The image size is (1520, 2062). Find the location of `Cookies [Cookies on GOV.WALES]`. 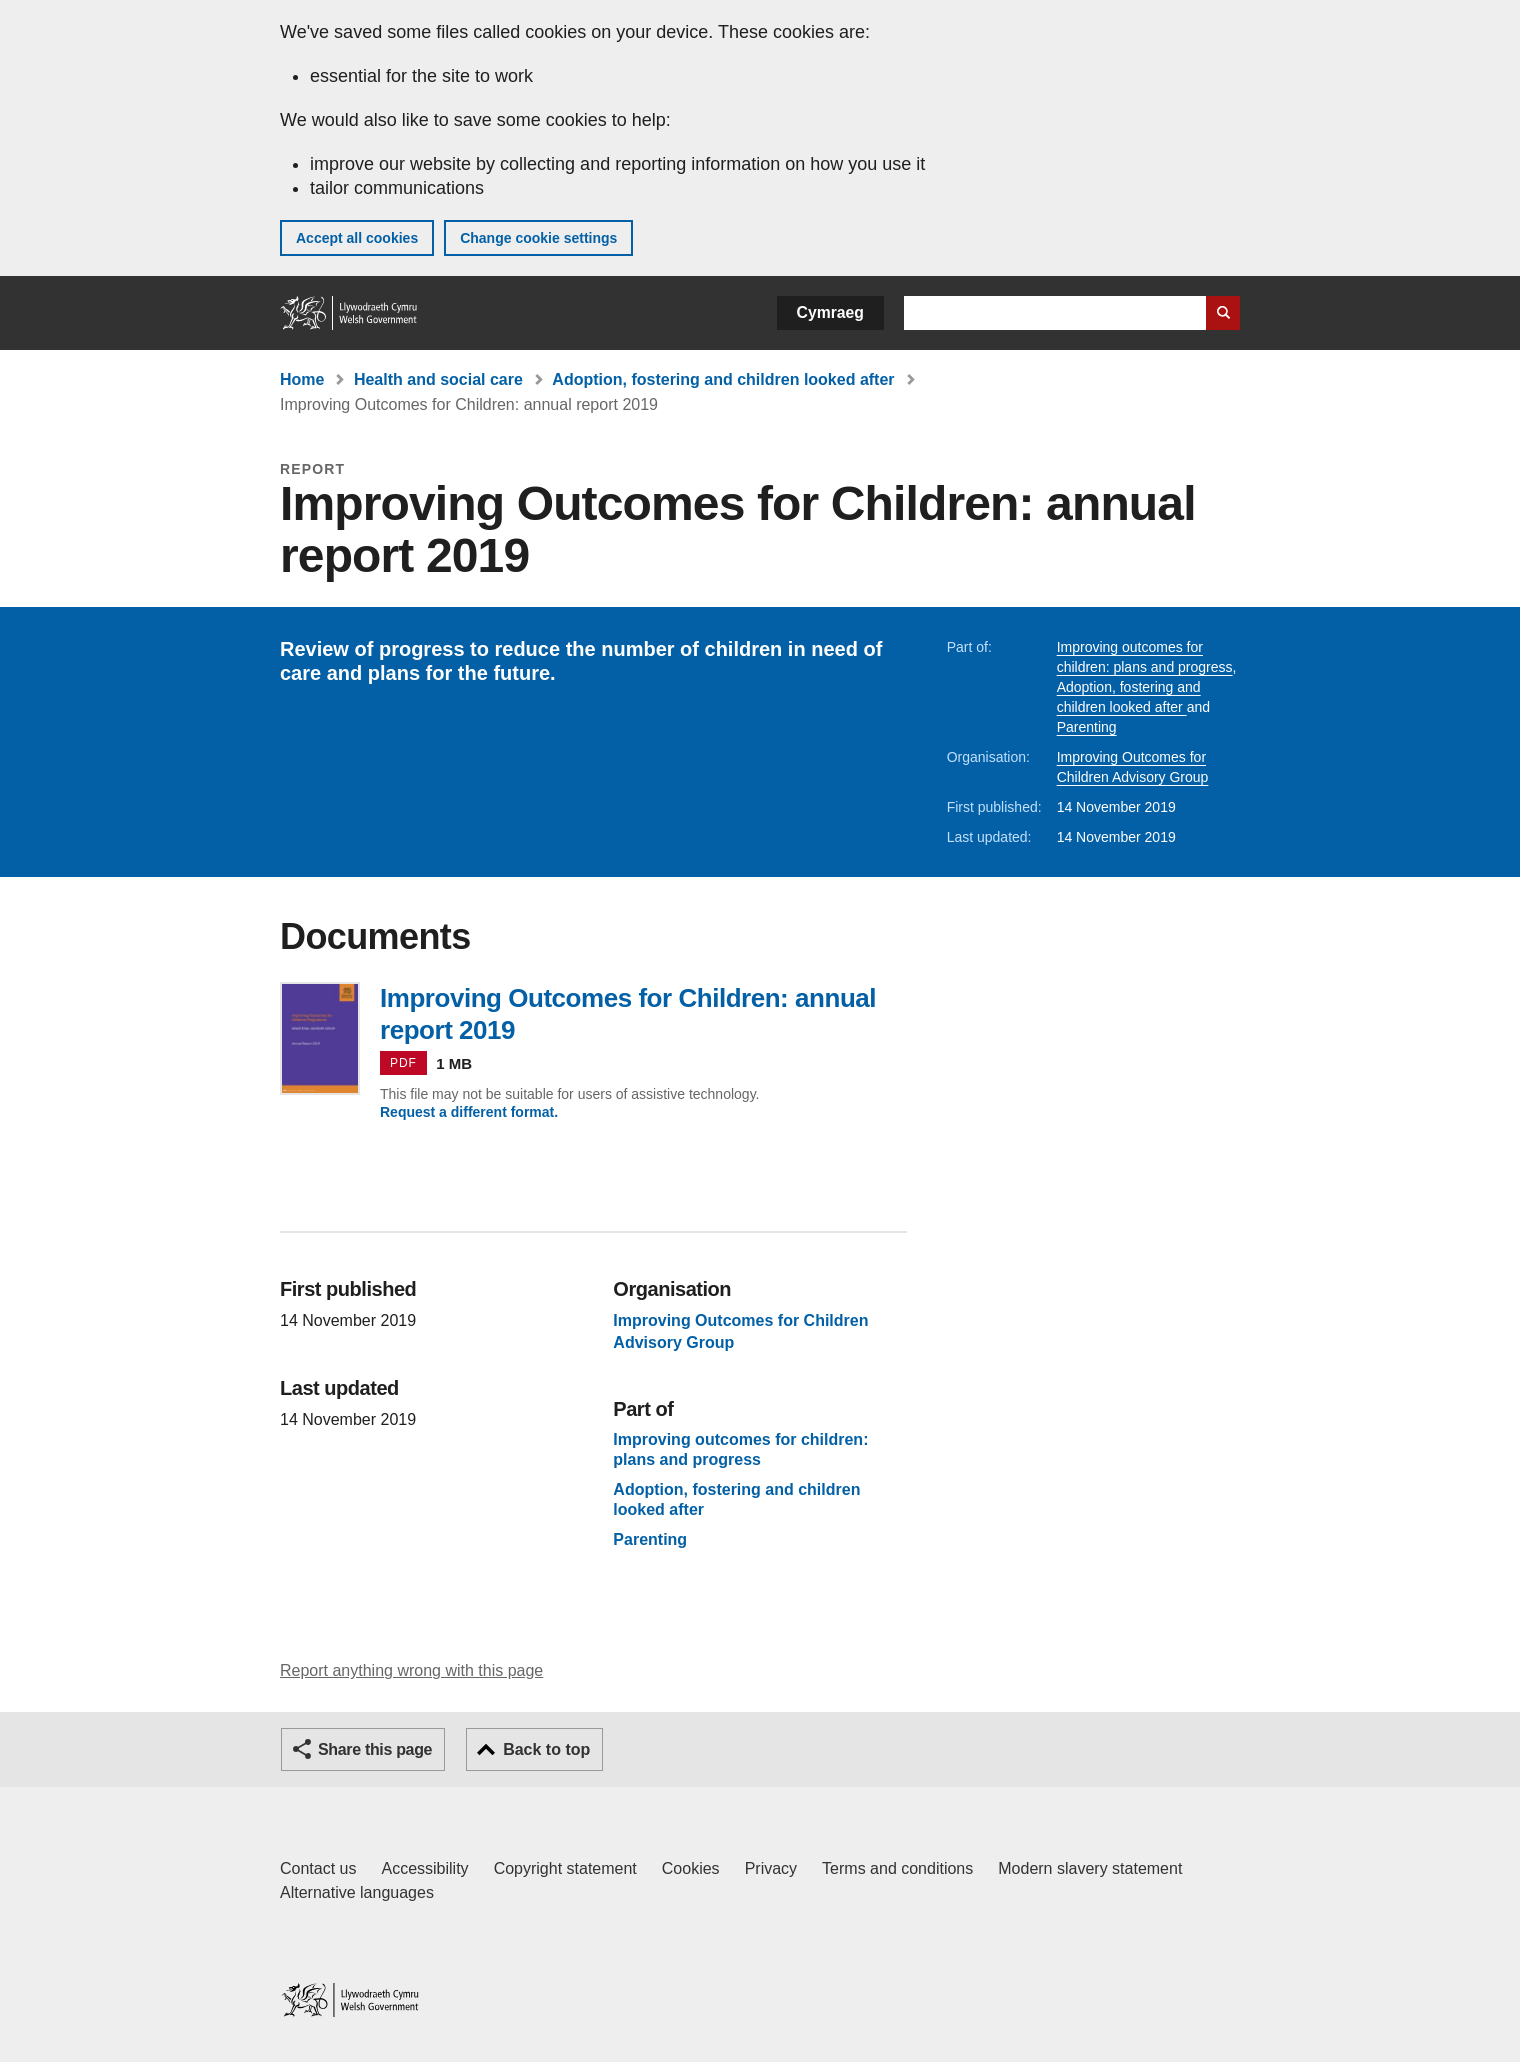

Cookies [Cookies on GOV.WALES] is located at coordinates (691, 1868).